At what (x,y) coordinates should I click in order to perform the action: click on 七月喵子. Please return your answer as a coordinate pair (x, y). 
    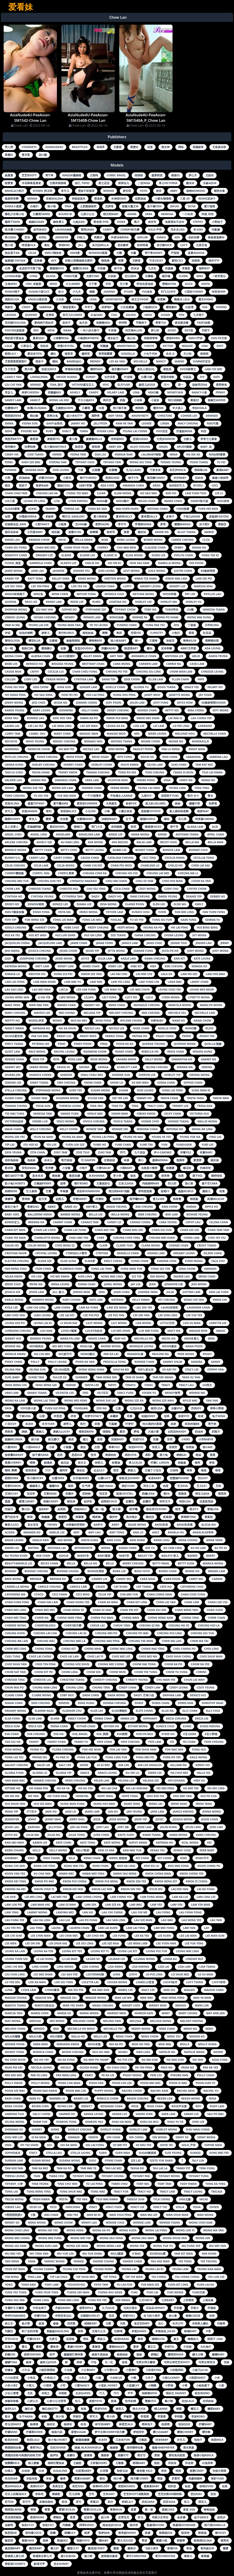
    Looking at the image, I should click on (198, 315).